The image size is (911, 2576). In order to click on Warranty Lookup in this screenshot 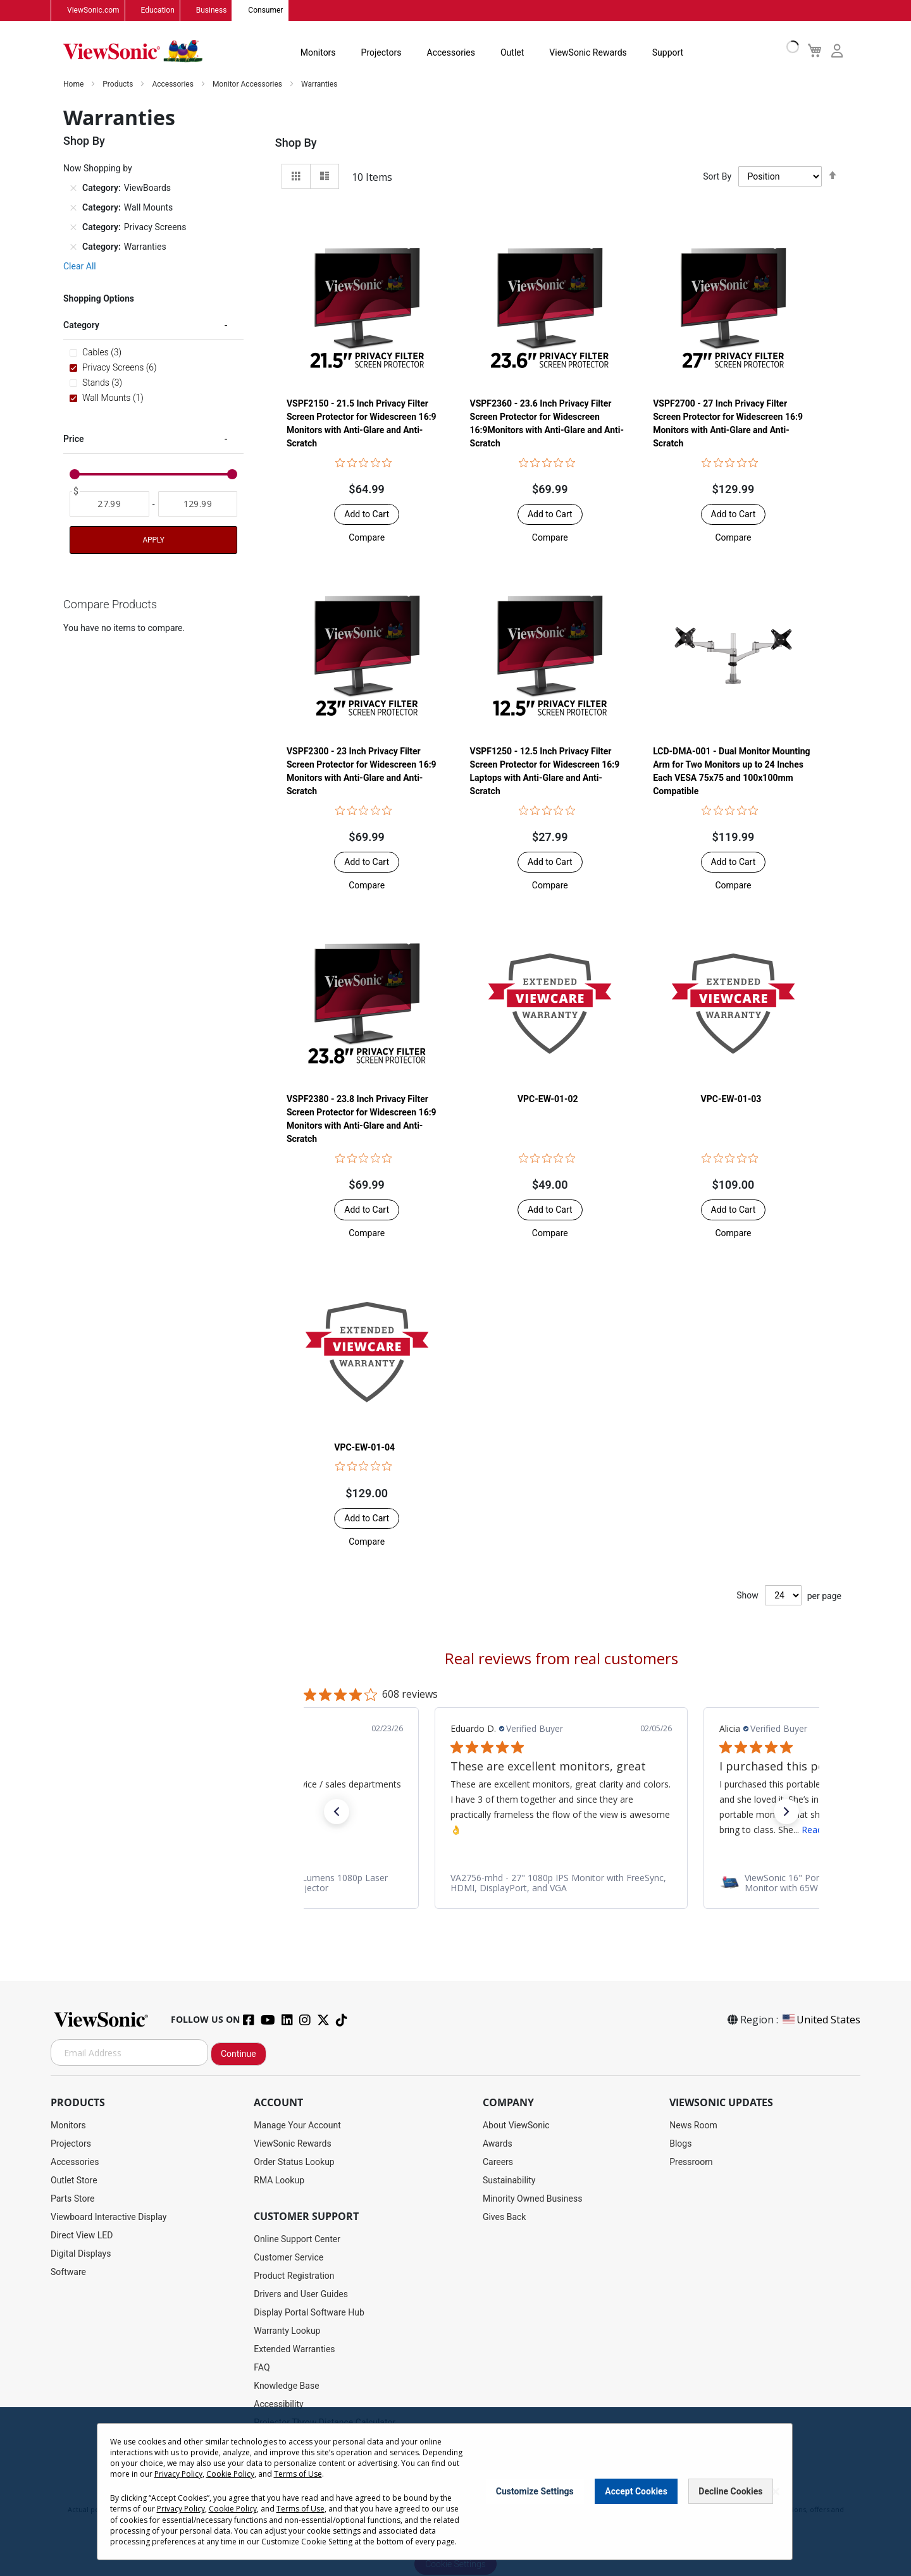, I will do `click(287, 2331)`.